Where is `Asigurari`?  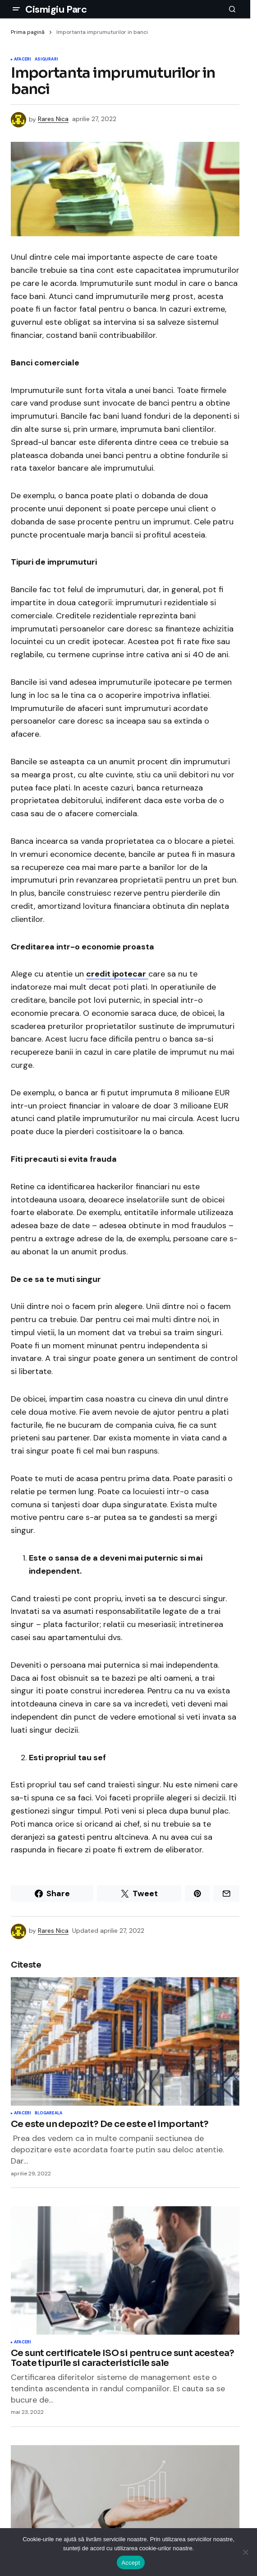
Asigurari is located at coordinates (46, 59).